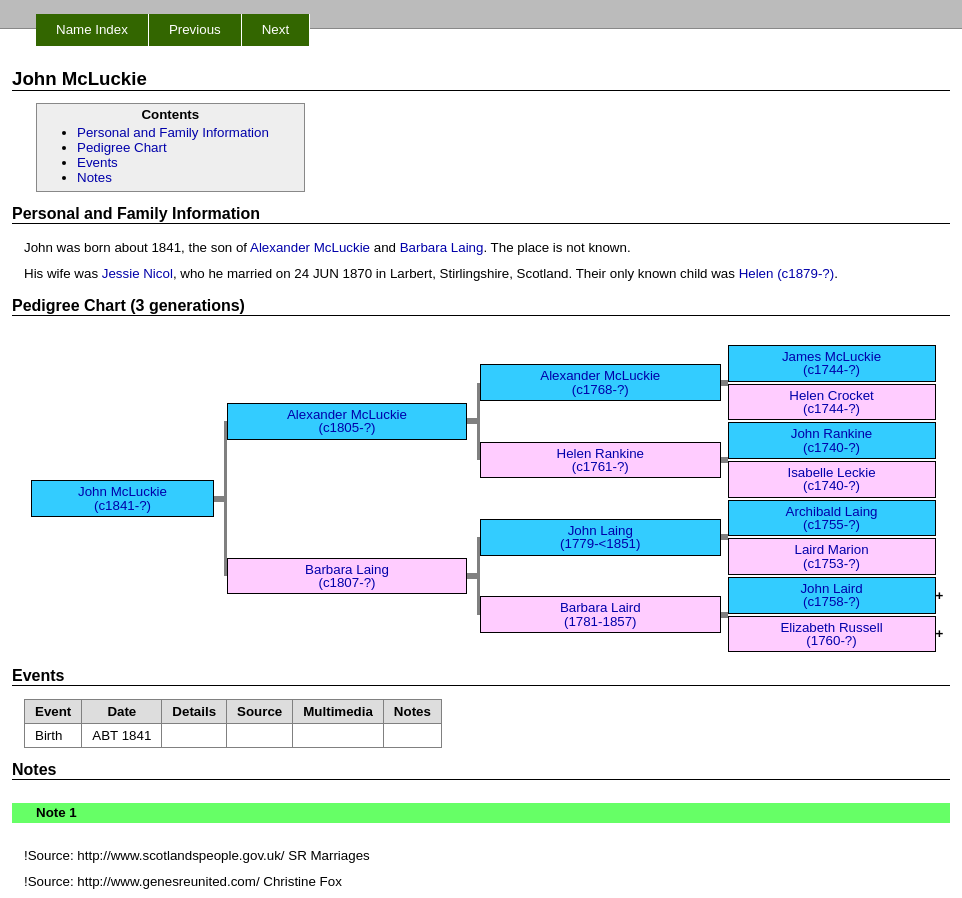 The width and height of the screenshot is (962, 898). Describe the element at coordinates (831, 479) in the screenshot. I see `Isabelle Leckie (c1740-?)` at that location.